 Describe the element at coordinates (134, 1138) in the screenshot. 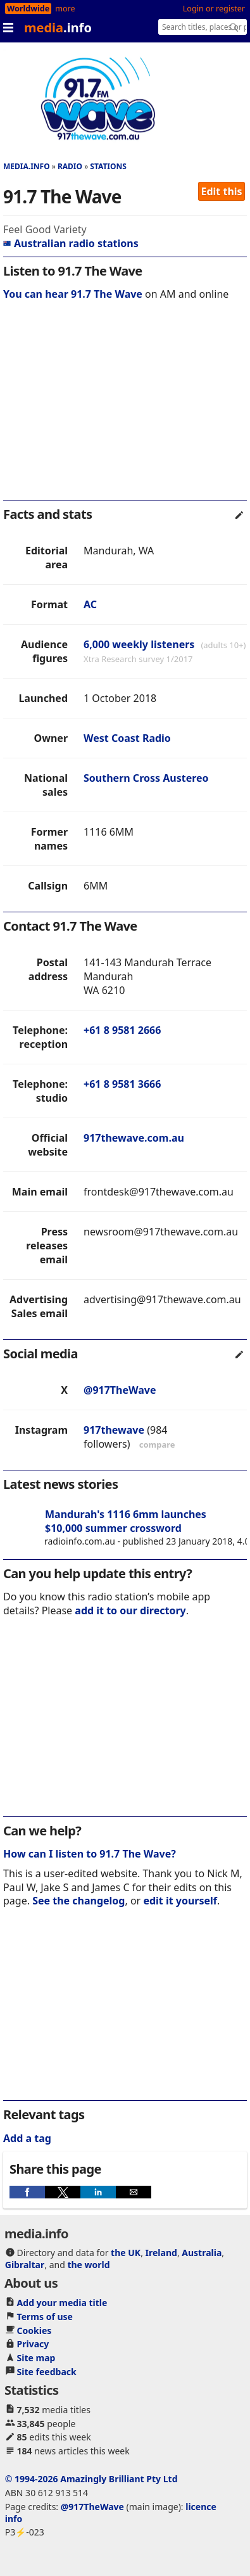

I see `917thewave.com.au` at that location.